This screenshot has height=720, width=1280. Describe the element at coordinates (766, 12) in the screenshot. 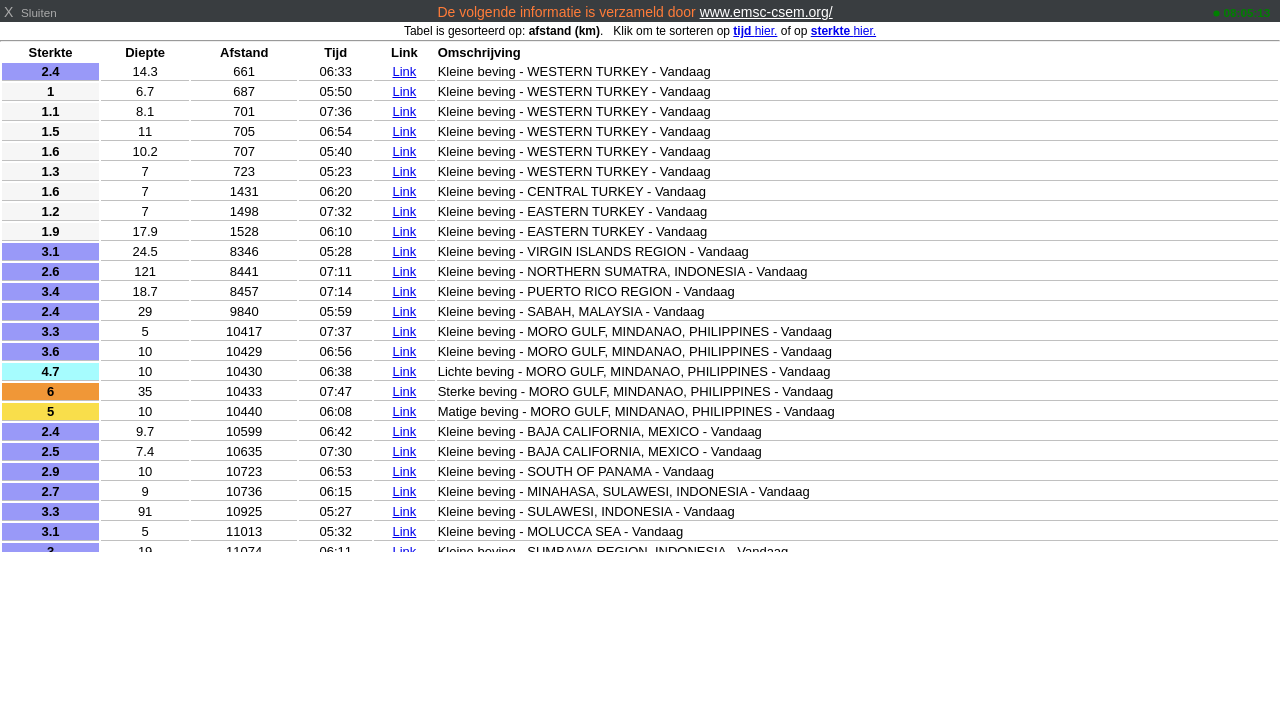

I see `www.emsc-csem.org/` at that location.